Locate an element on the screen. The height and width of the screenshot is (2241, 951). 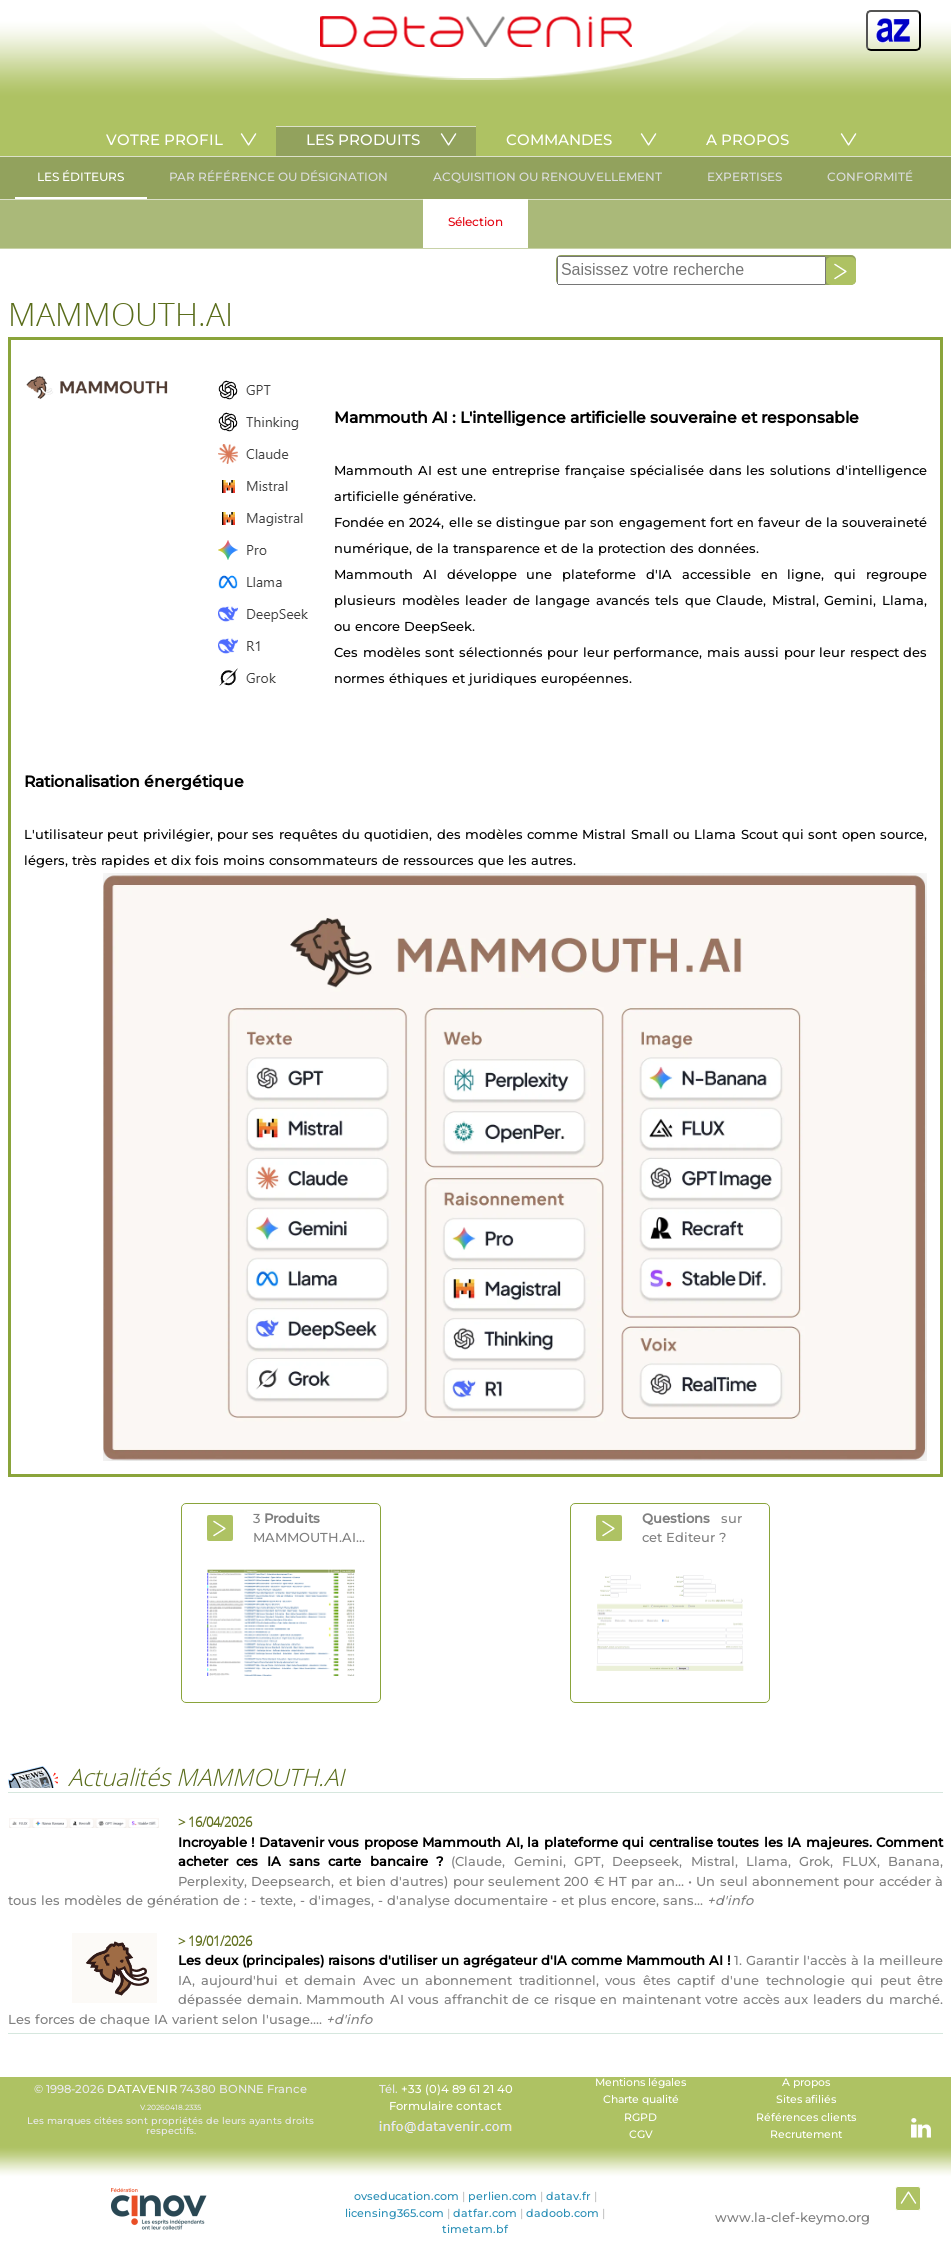
dadoob.com is located at coordinates (562, 2213).